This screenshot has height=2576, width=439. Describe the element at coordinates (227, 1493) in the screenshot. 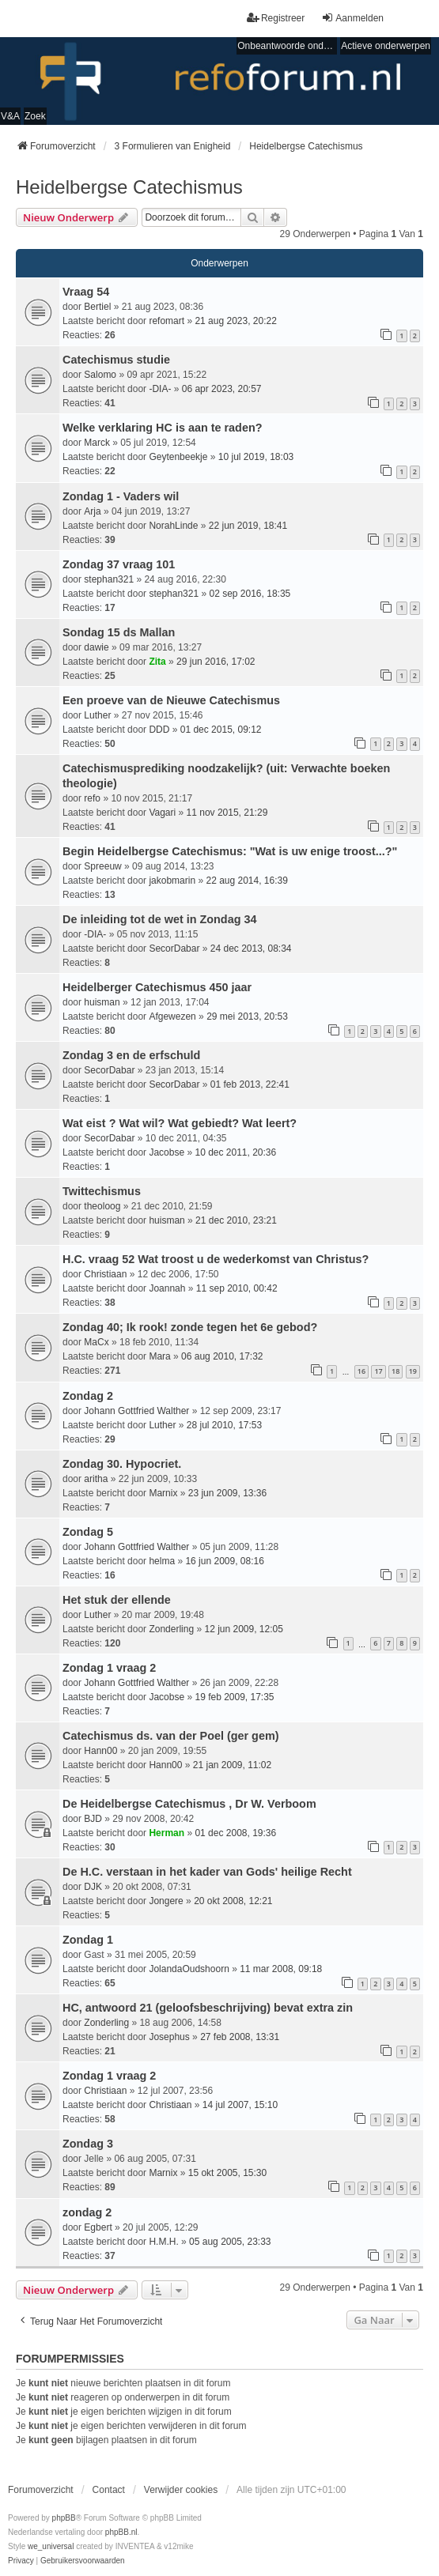

I see `23 jun 2009, 13:36` at that location.